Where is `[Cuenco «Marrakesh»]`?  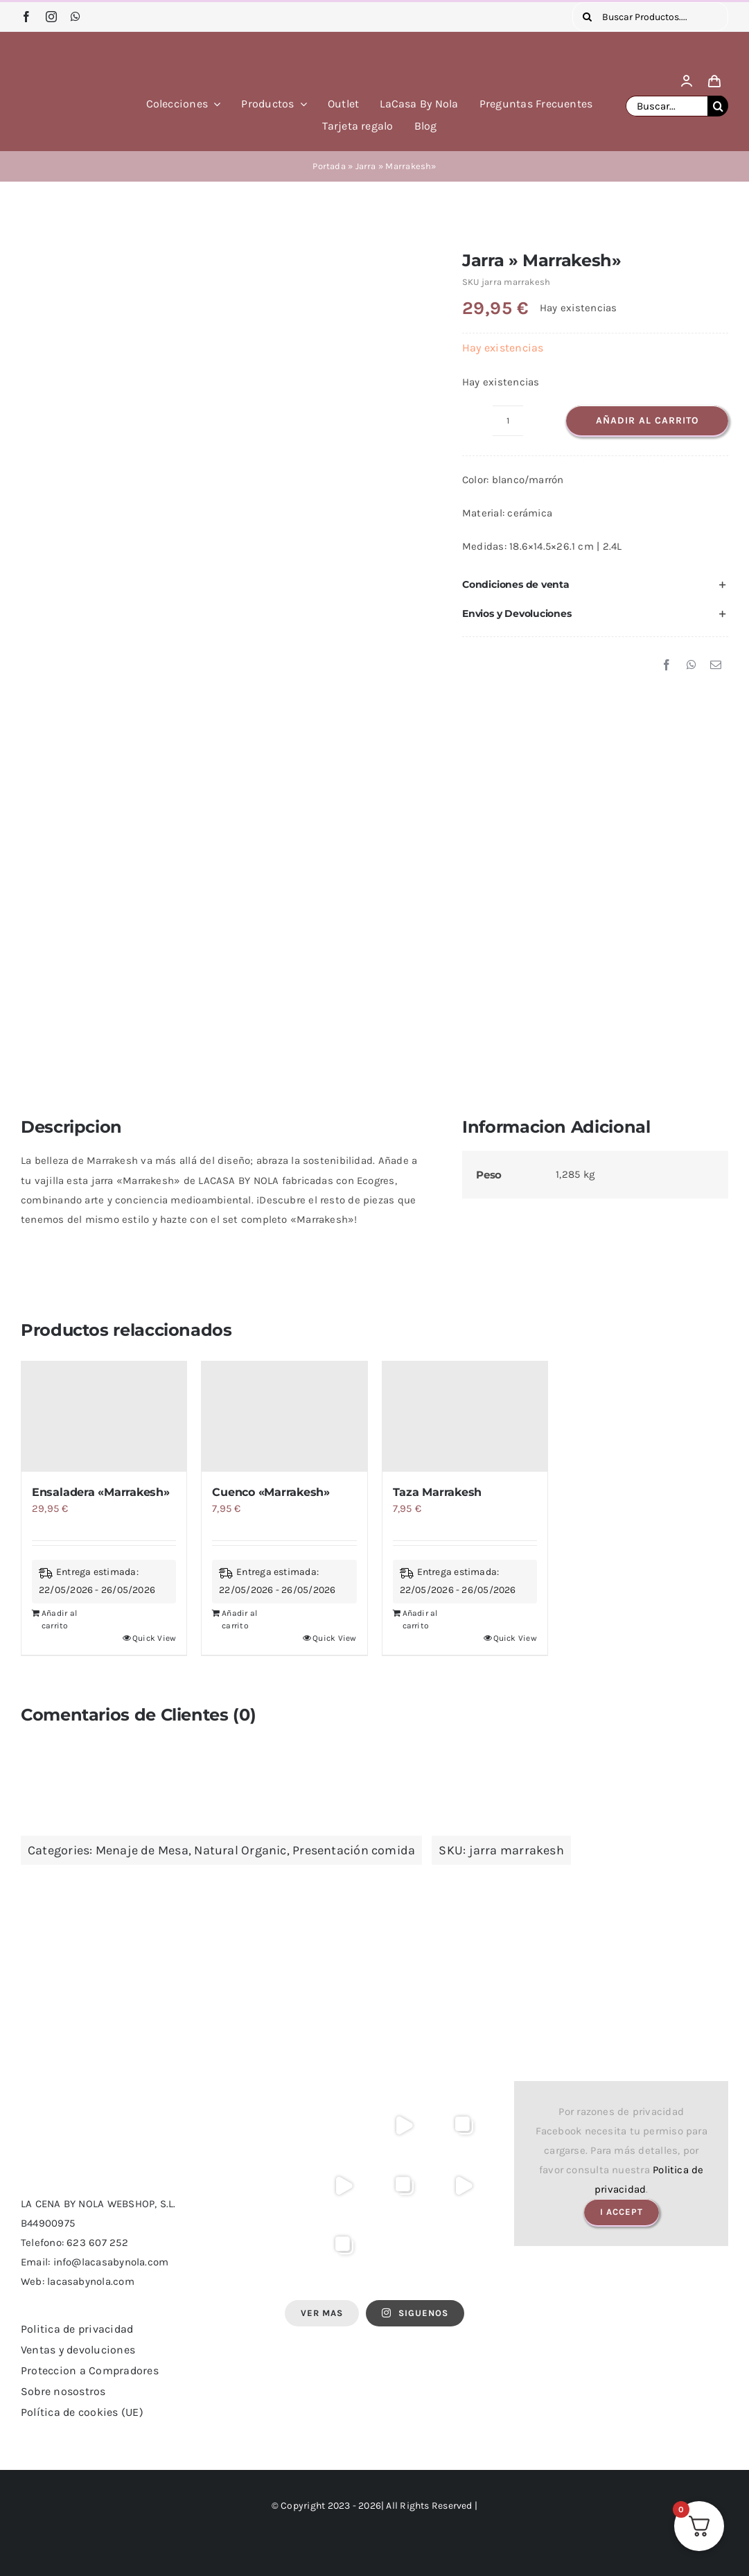 [Cuenco «Marrakesh»] is located at coordinates (284, 1416).